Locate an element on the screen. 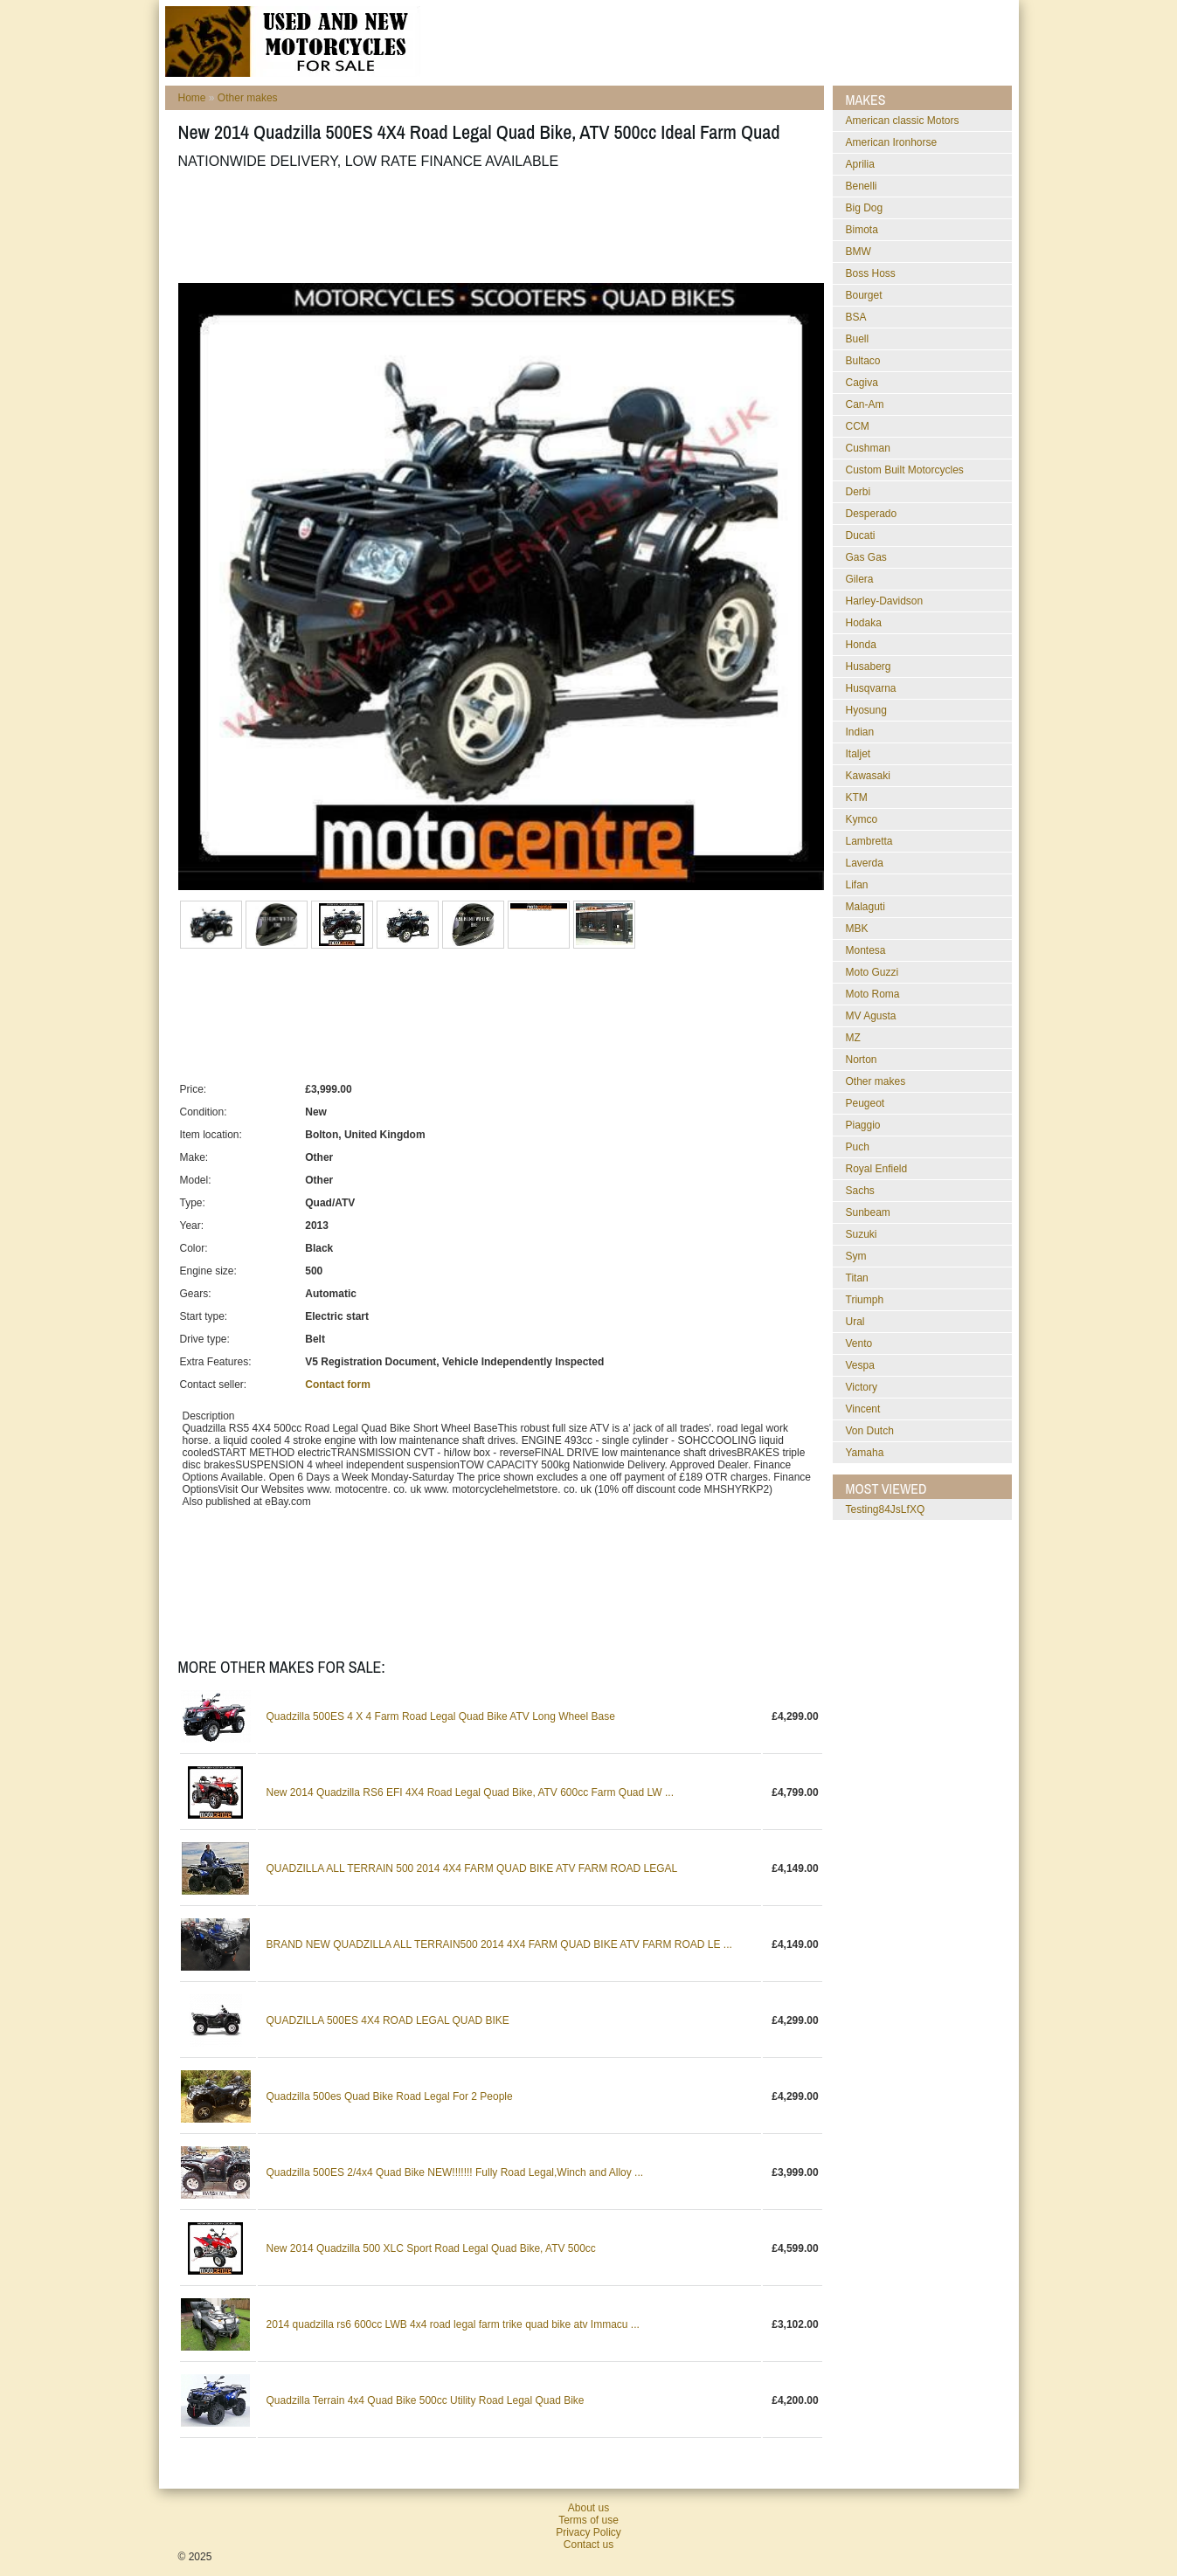 This screenshot has width=1177, height=2576. Yamaha is located at coordinates (865, 1453).